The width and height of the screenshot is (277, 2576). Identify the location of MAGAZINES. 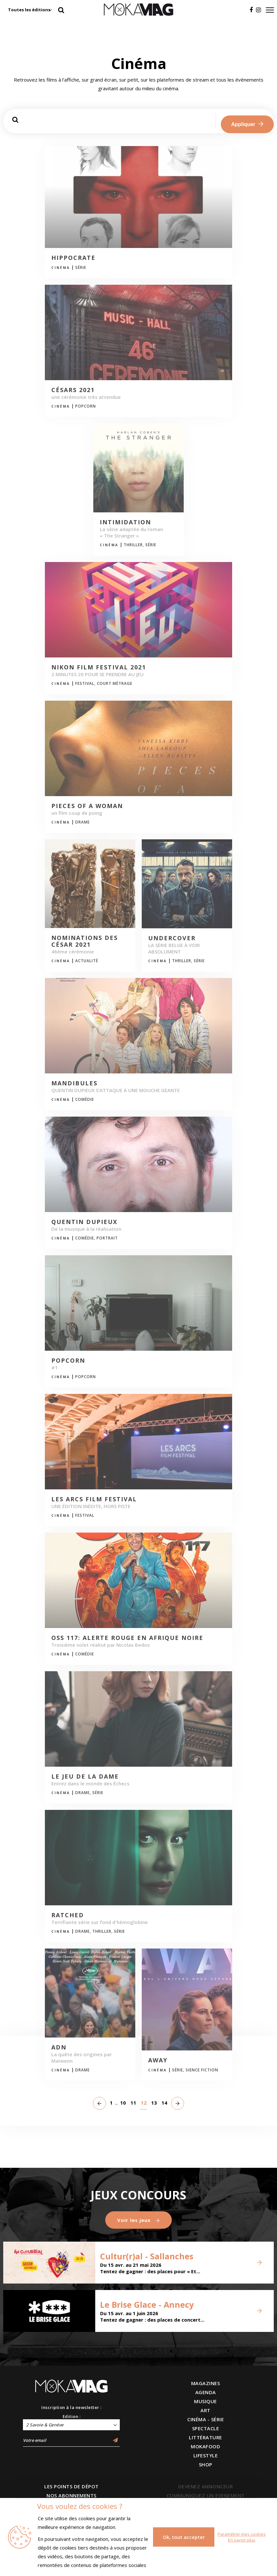
(205, 2383).